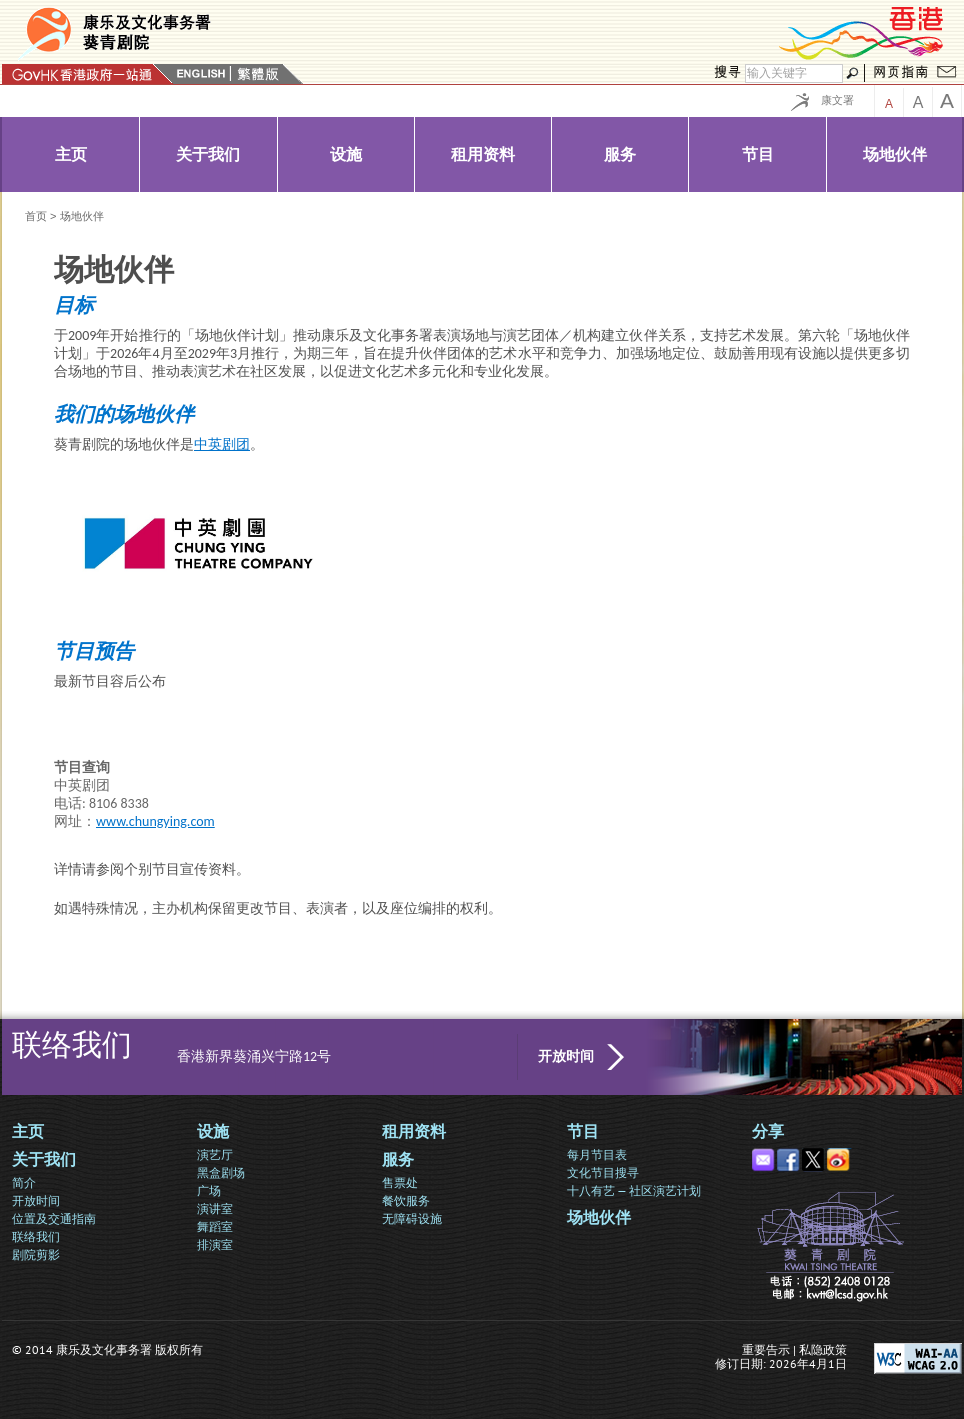 This screenshot has width=964, height=1419. Describe the element at coordinates (400, 1182) in the screenshot. I see `售票处` at that location.